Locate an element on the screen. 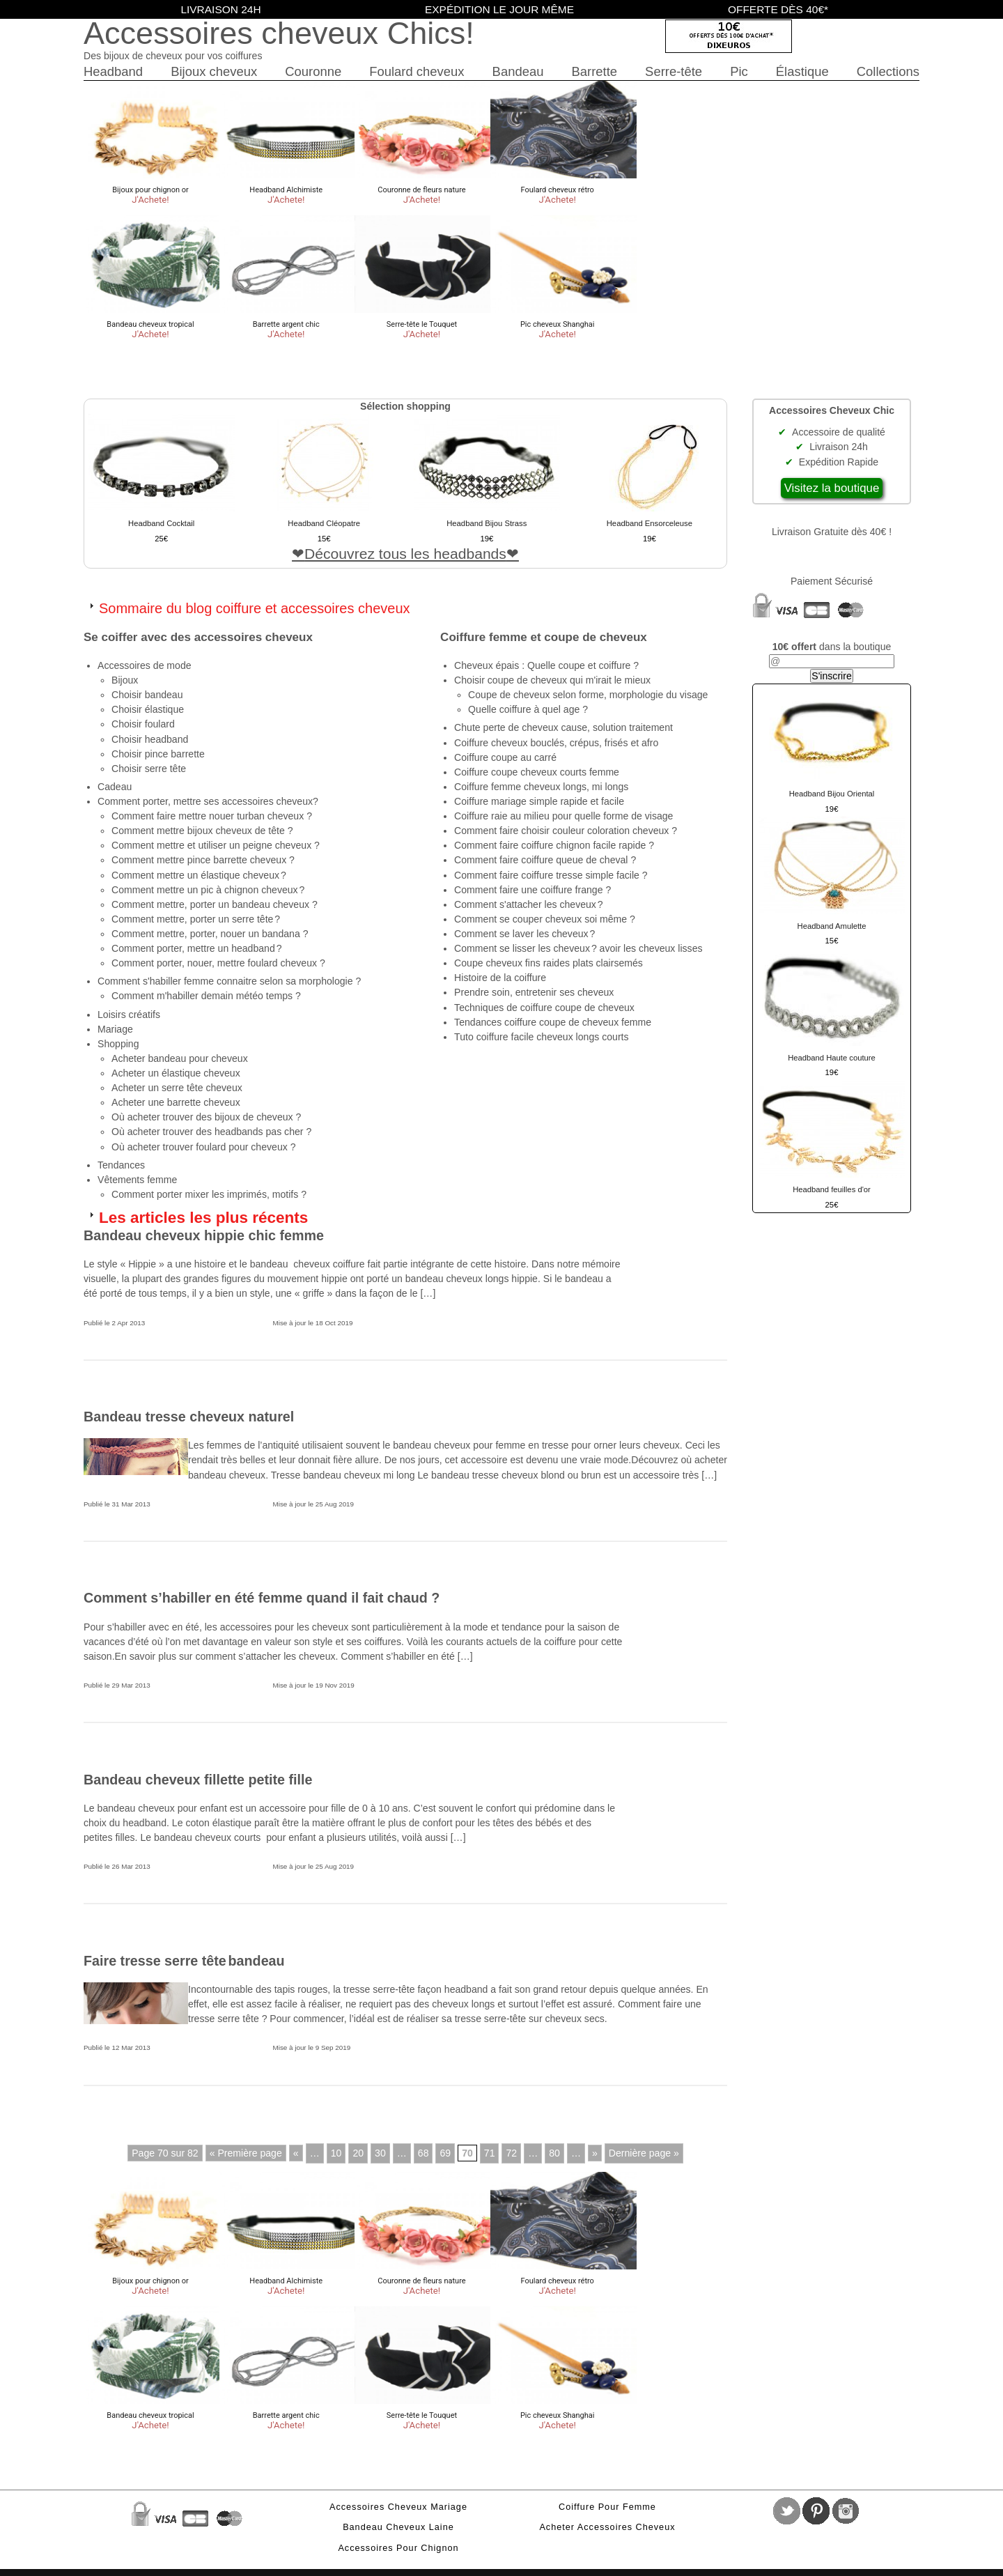  Acheter accessoires cheveux is located at coordinates (607, 2527).